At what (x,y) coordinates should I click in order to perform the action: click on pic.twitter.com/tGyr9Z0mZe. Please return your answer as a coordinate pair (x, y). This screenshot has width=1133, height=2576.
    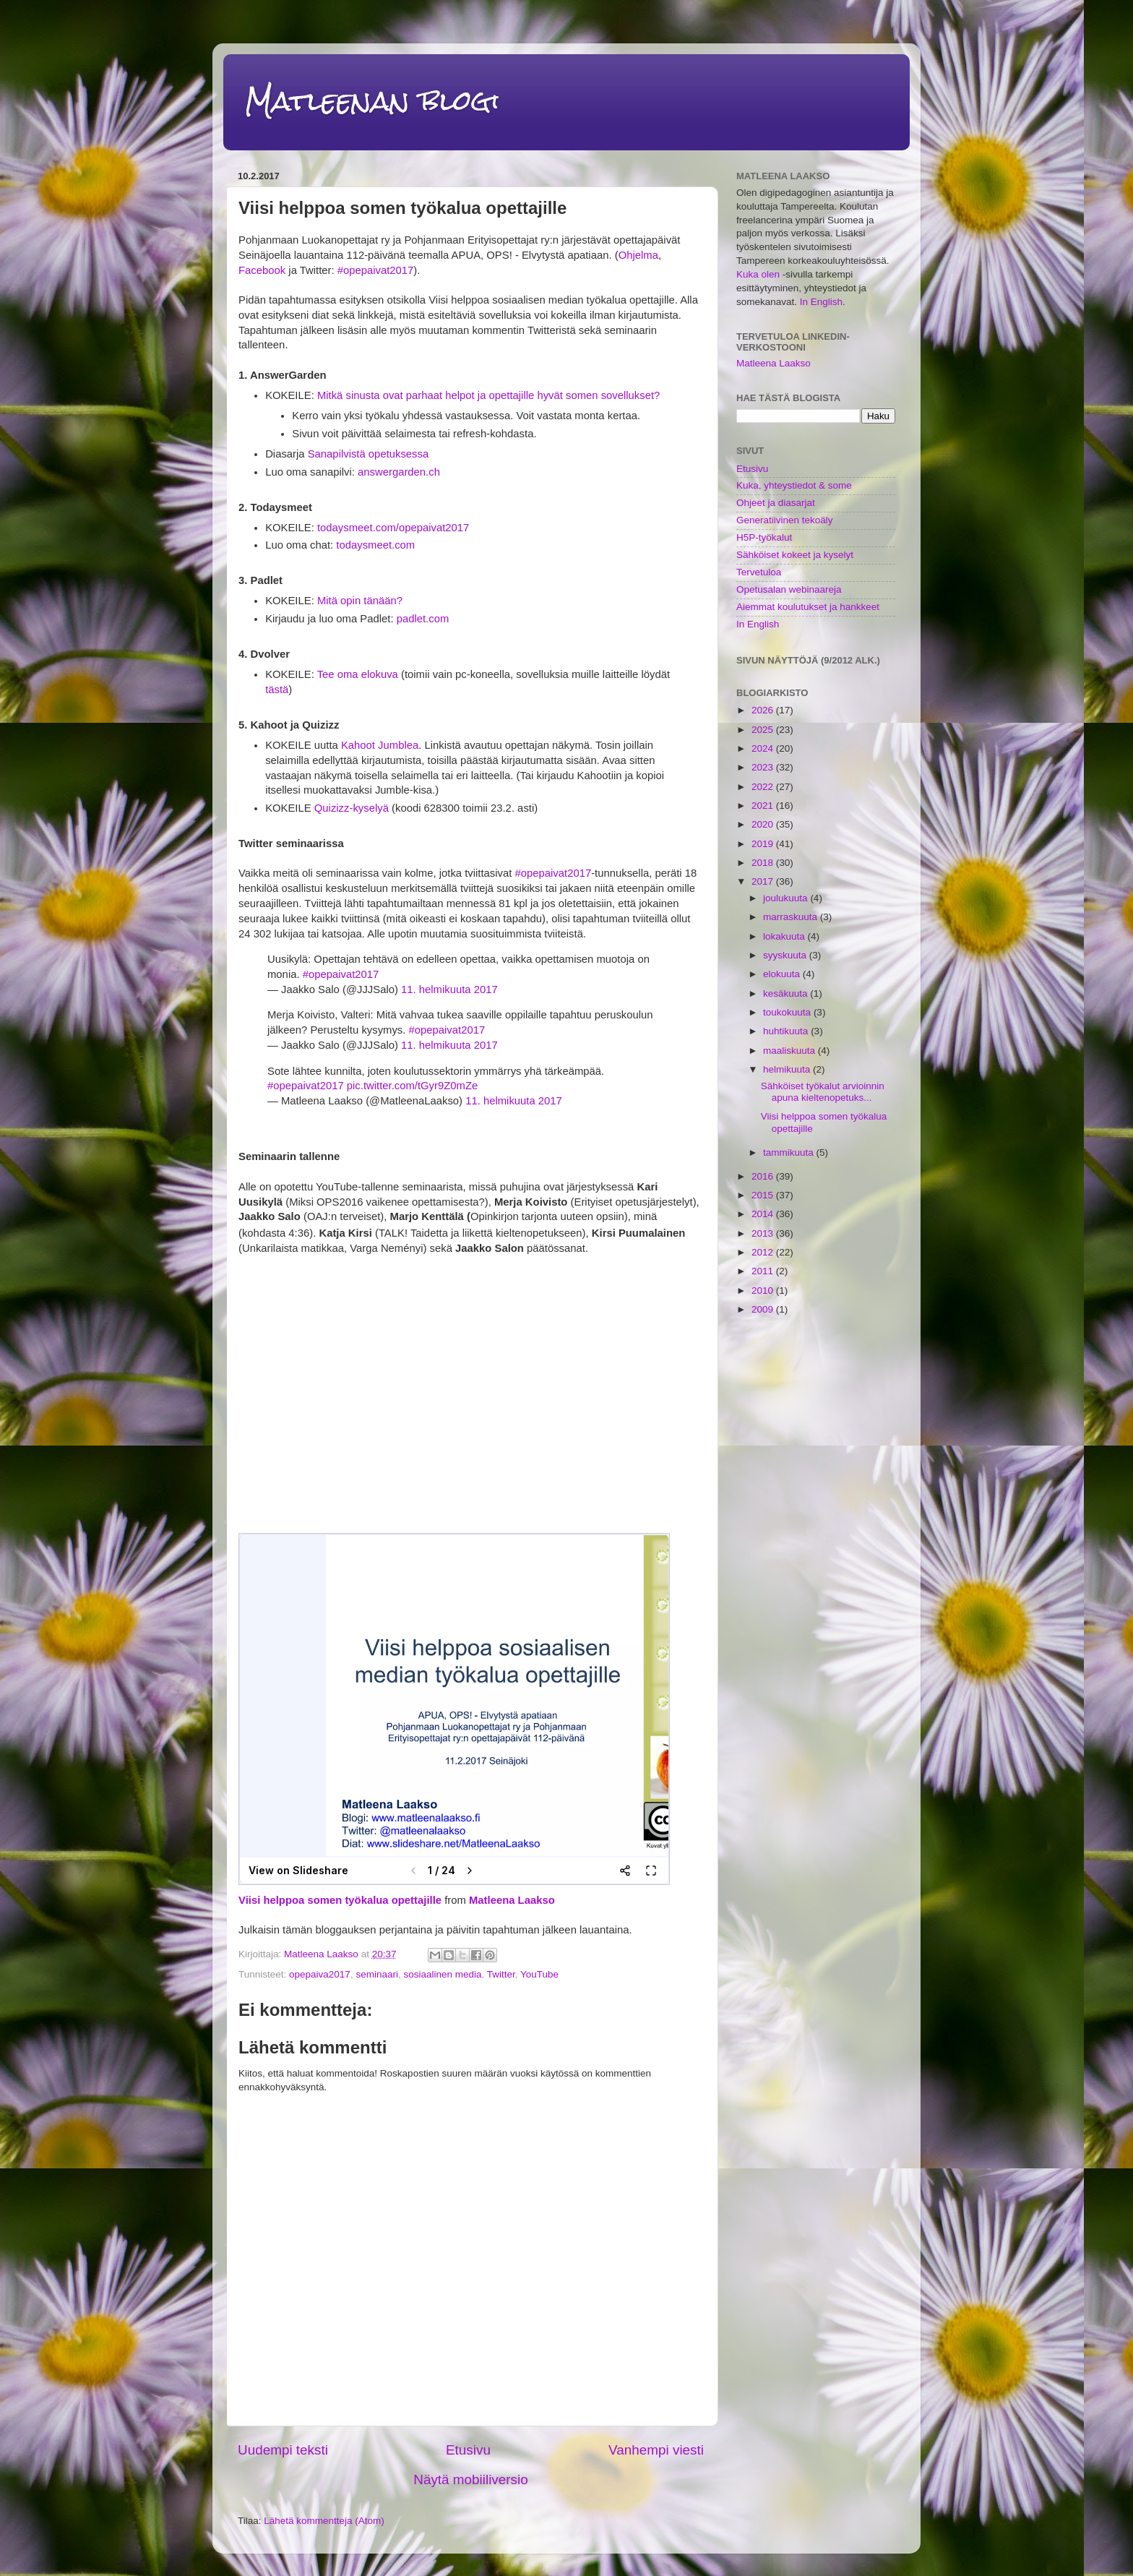
    Looking at the image, I should click on (412, 1085).